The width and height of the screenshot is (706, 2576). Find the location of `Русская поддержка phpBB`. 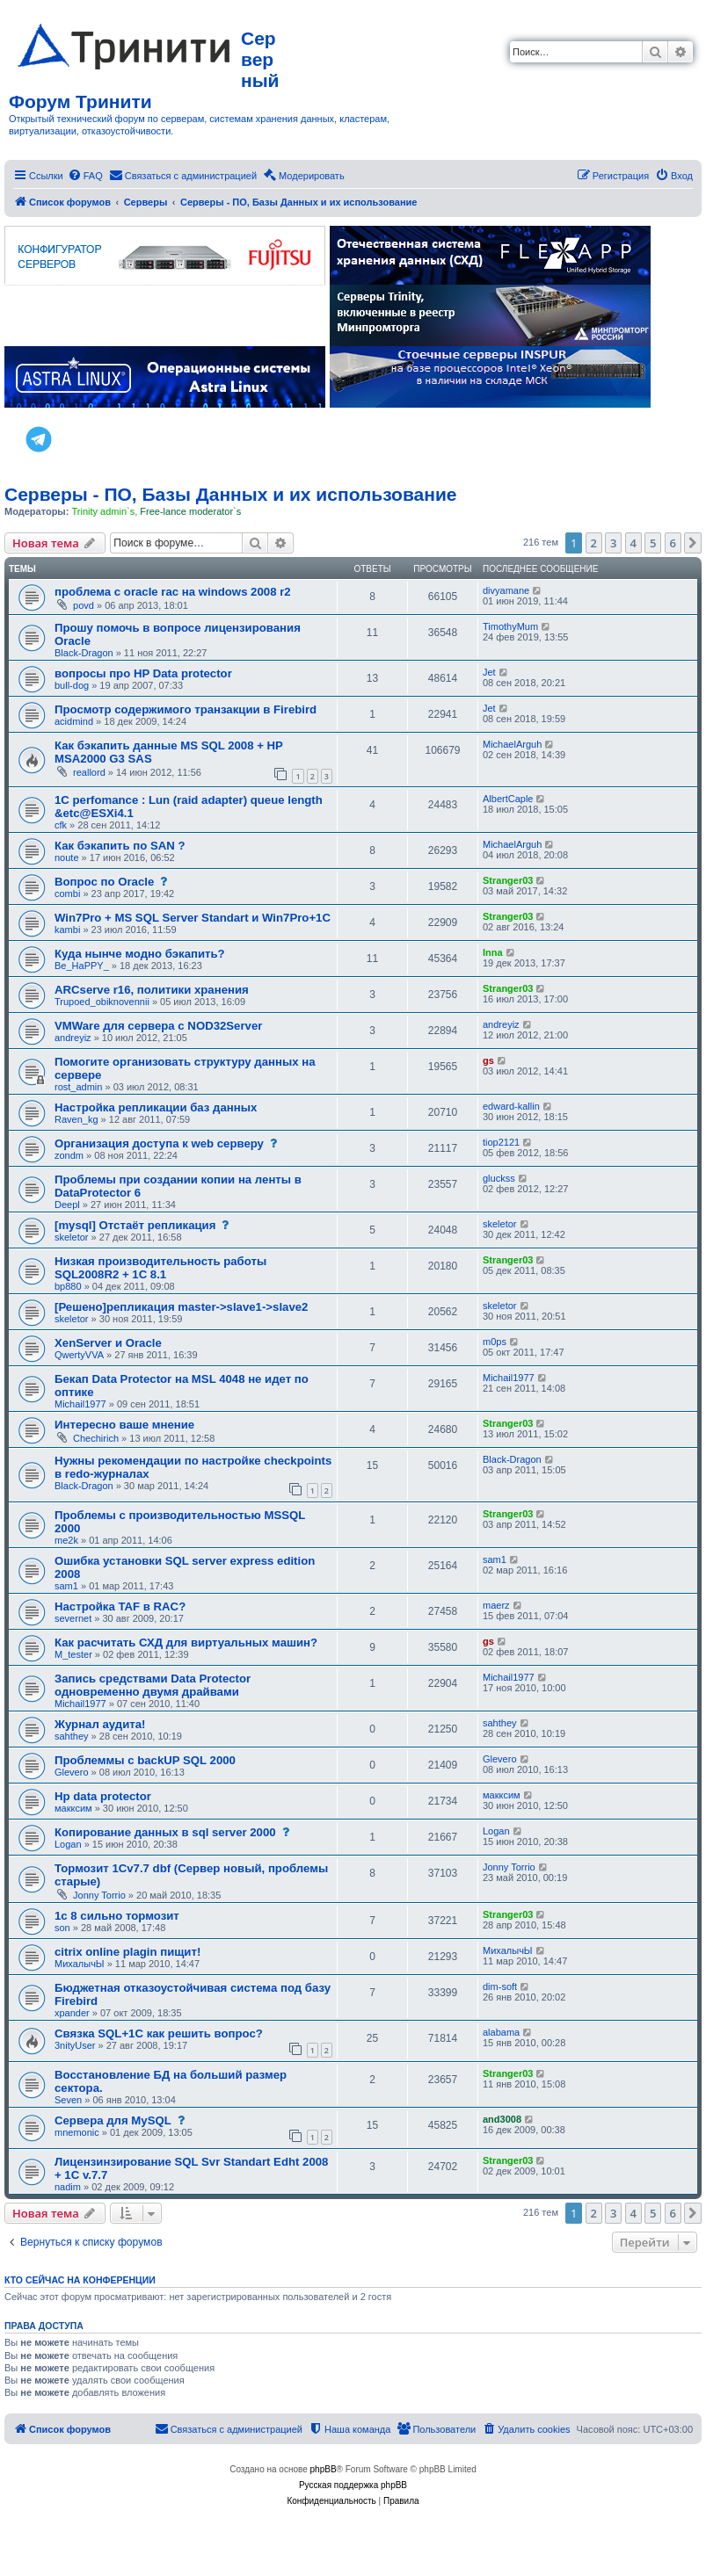

Русская поддержка phpBB is located at coordinates (353, 2485).